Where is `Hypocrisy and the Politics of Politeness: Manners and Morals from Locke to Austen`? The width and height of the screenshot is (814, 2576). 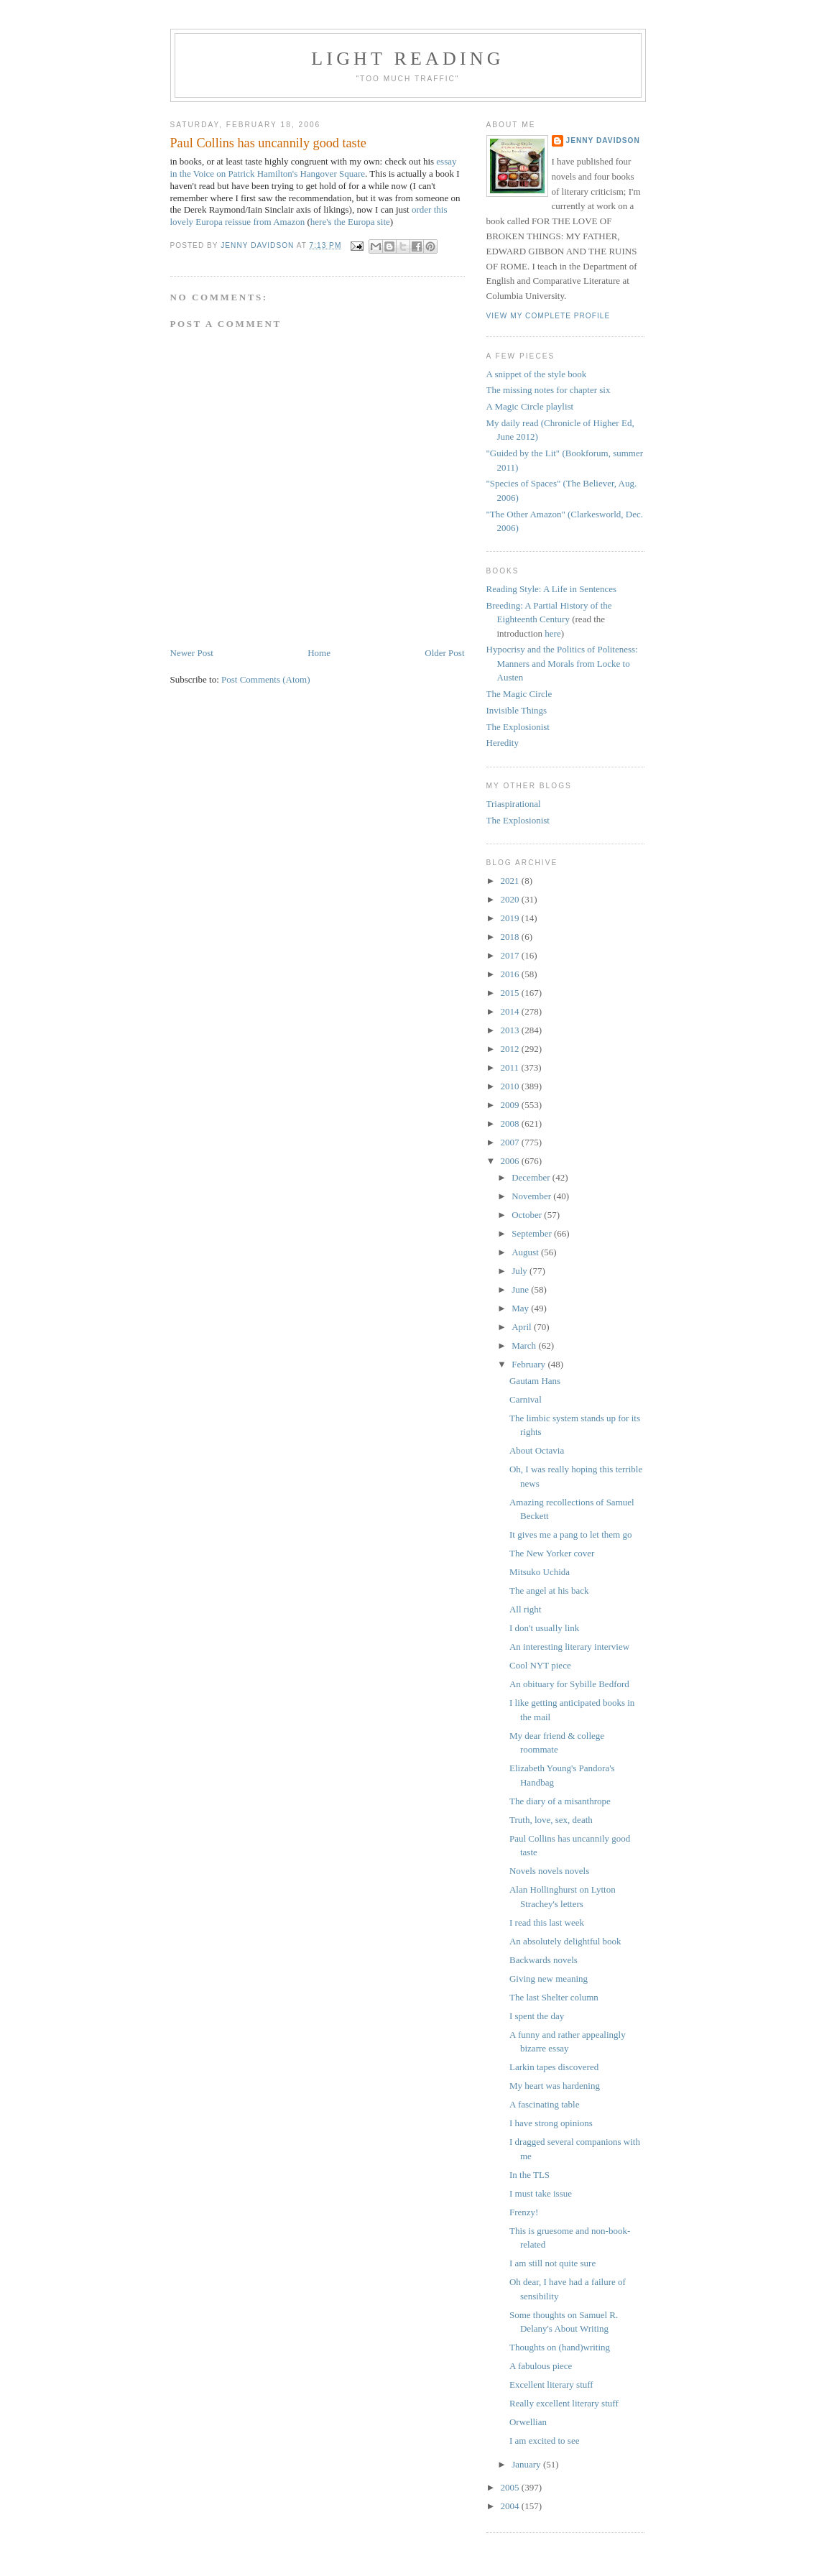
Hypocrisy and the Politics of Politeness: Manners and Morals from Locke to Austen is located at coordinates (562, 663).